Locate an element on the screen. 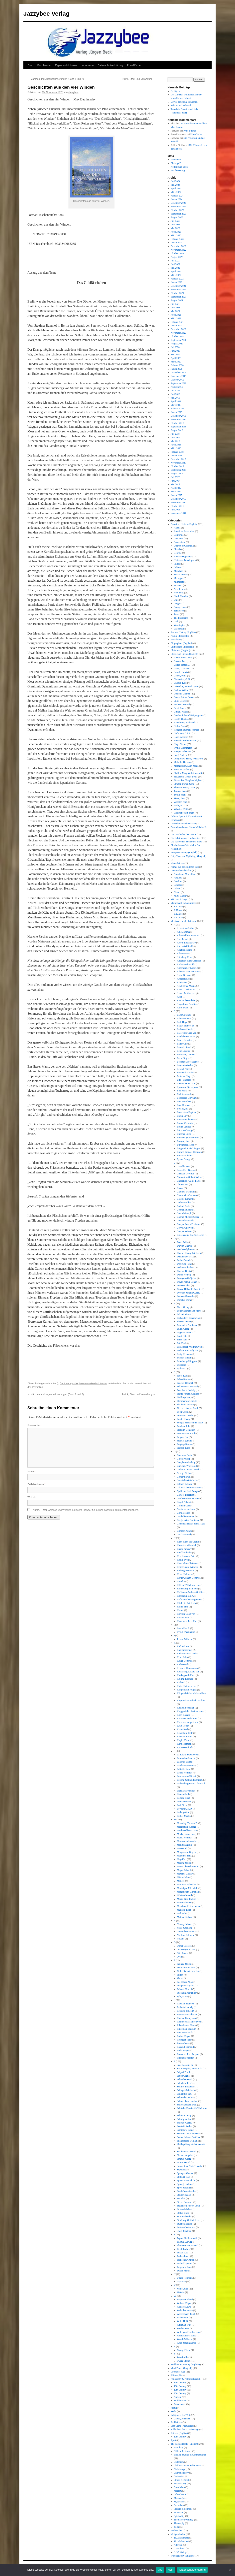 This screenshot has height=2576, width=235. Ball, Hugo is located at coordinates (182, 1022).